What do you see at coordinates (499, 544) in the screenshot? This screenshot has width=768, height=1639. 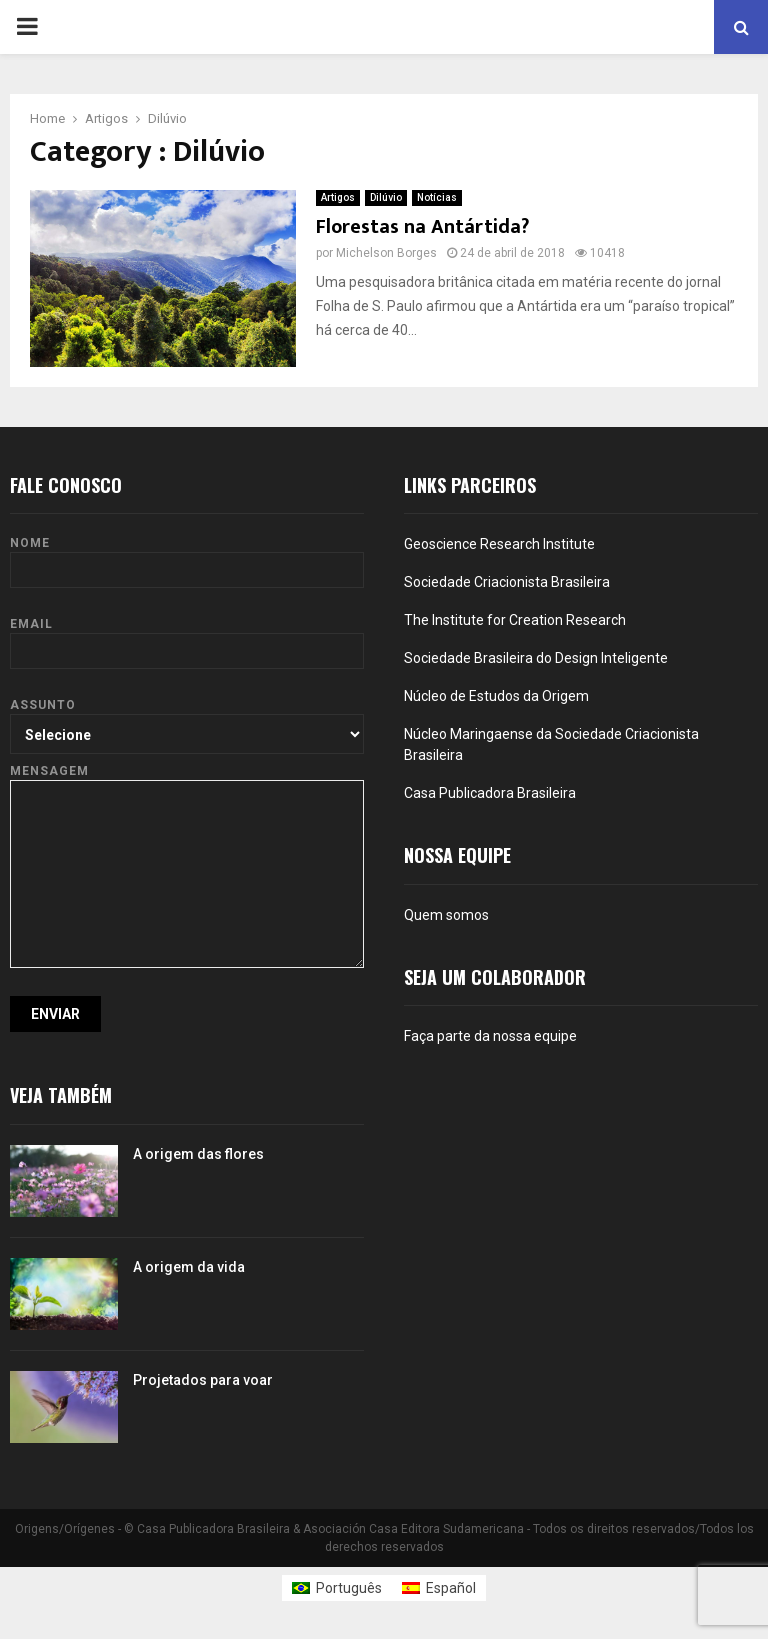 I see `Geoscience Research Institute` at bounding box center [499, 544].